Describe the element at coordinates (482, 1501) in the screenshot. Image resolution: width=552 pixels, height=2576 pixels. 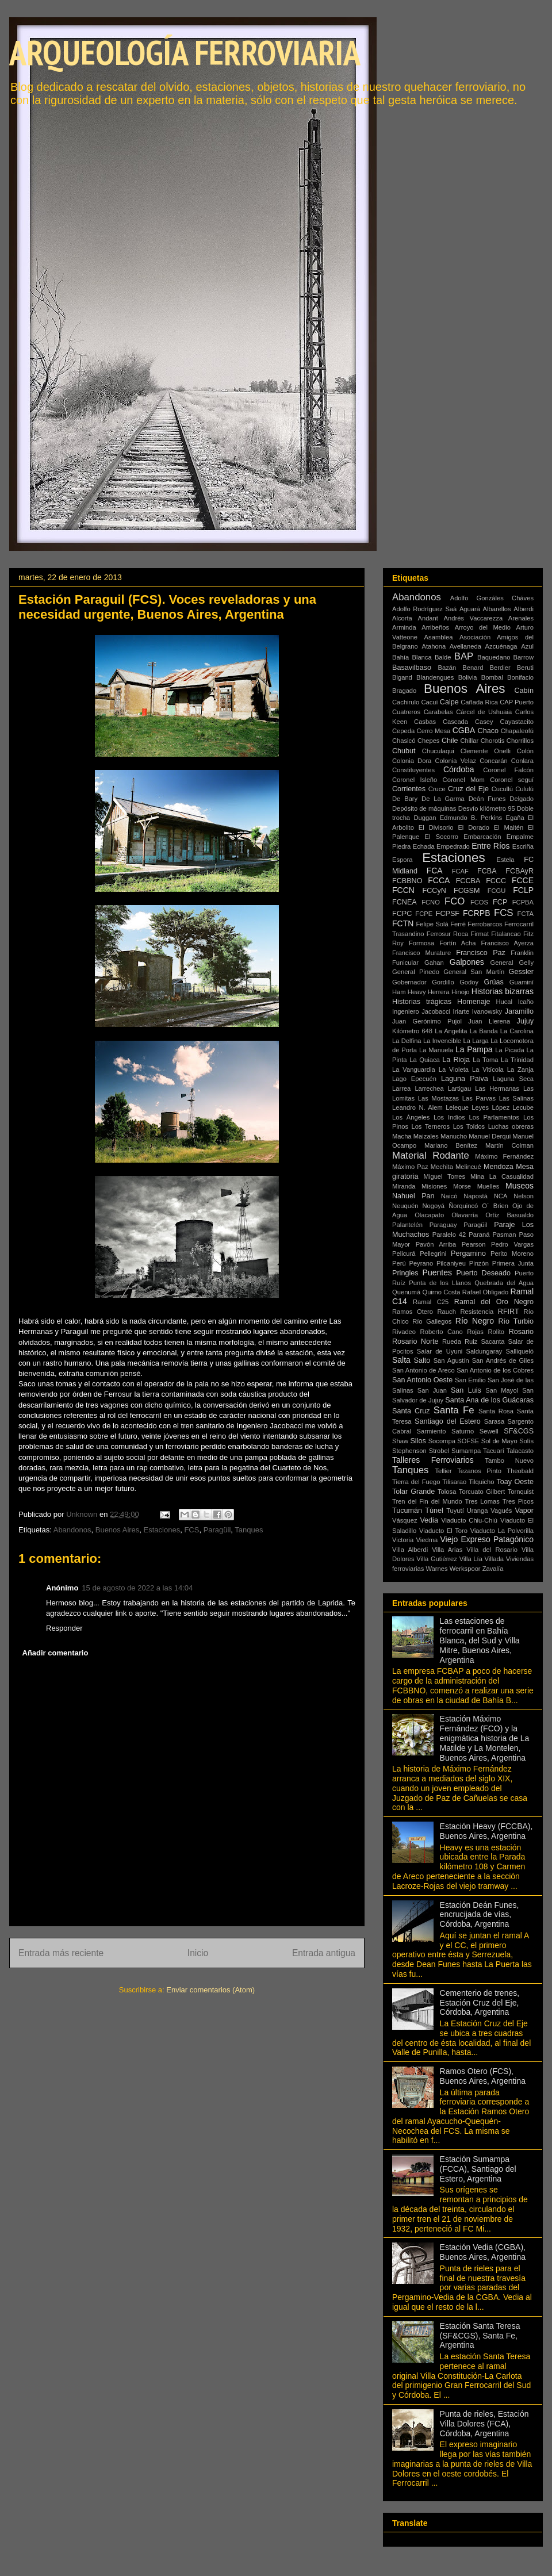
I see `Tres Lomas` at that location.